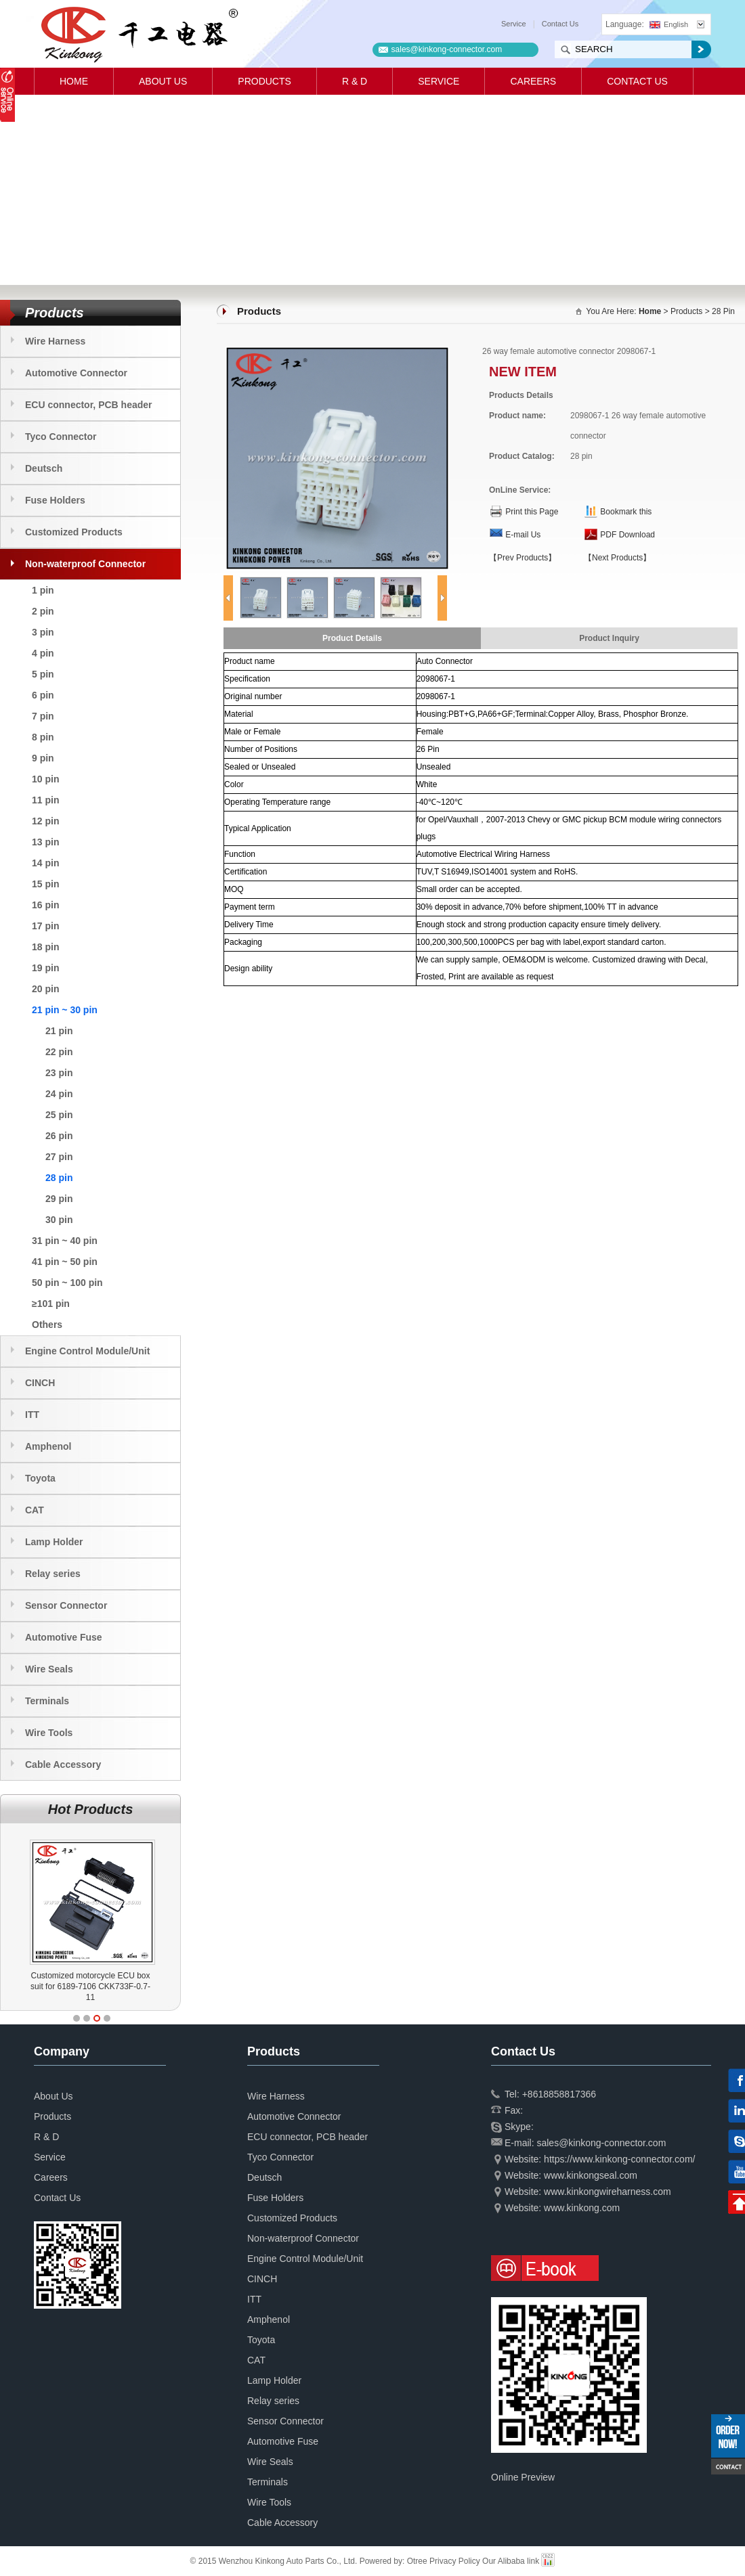 The image size is (745, 2576). Describe the element at coordinates (354, 81) in the screenshot. I see `R & D` at that location.